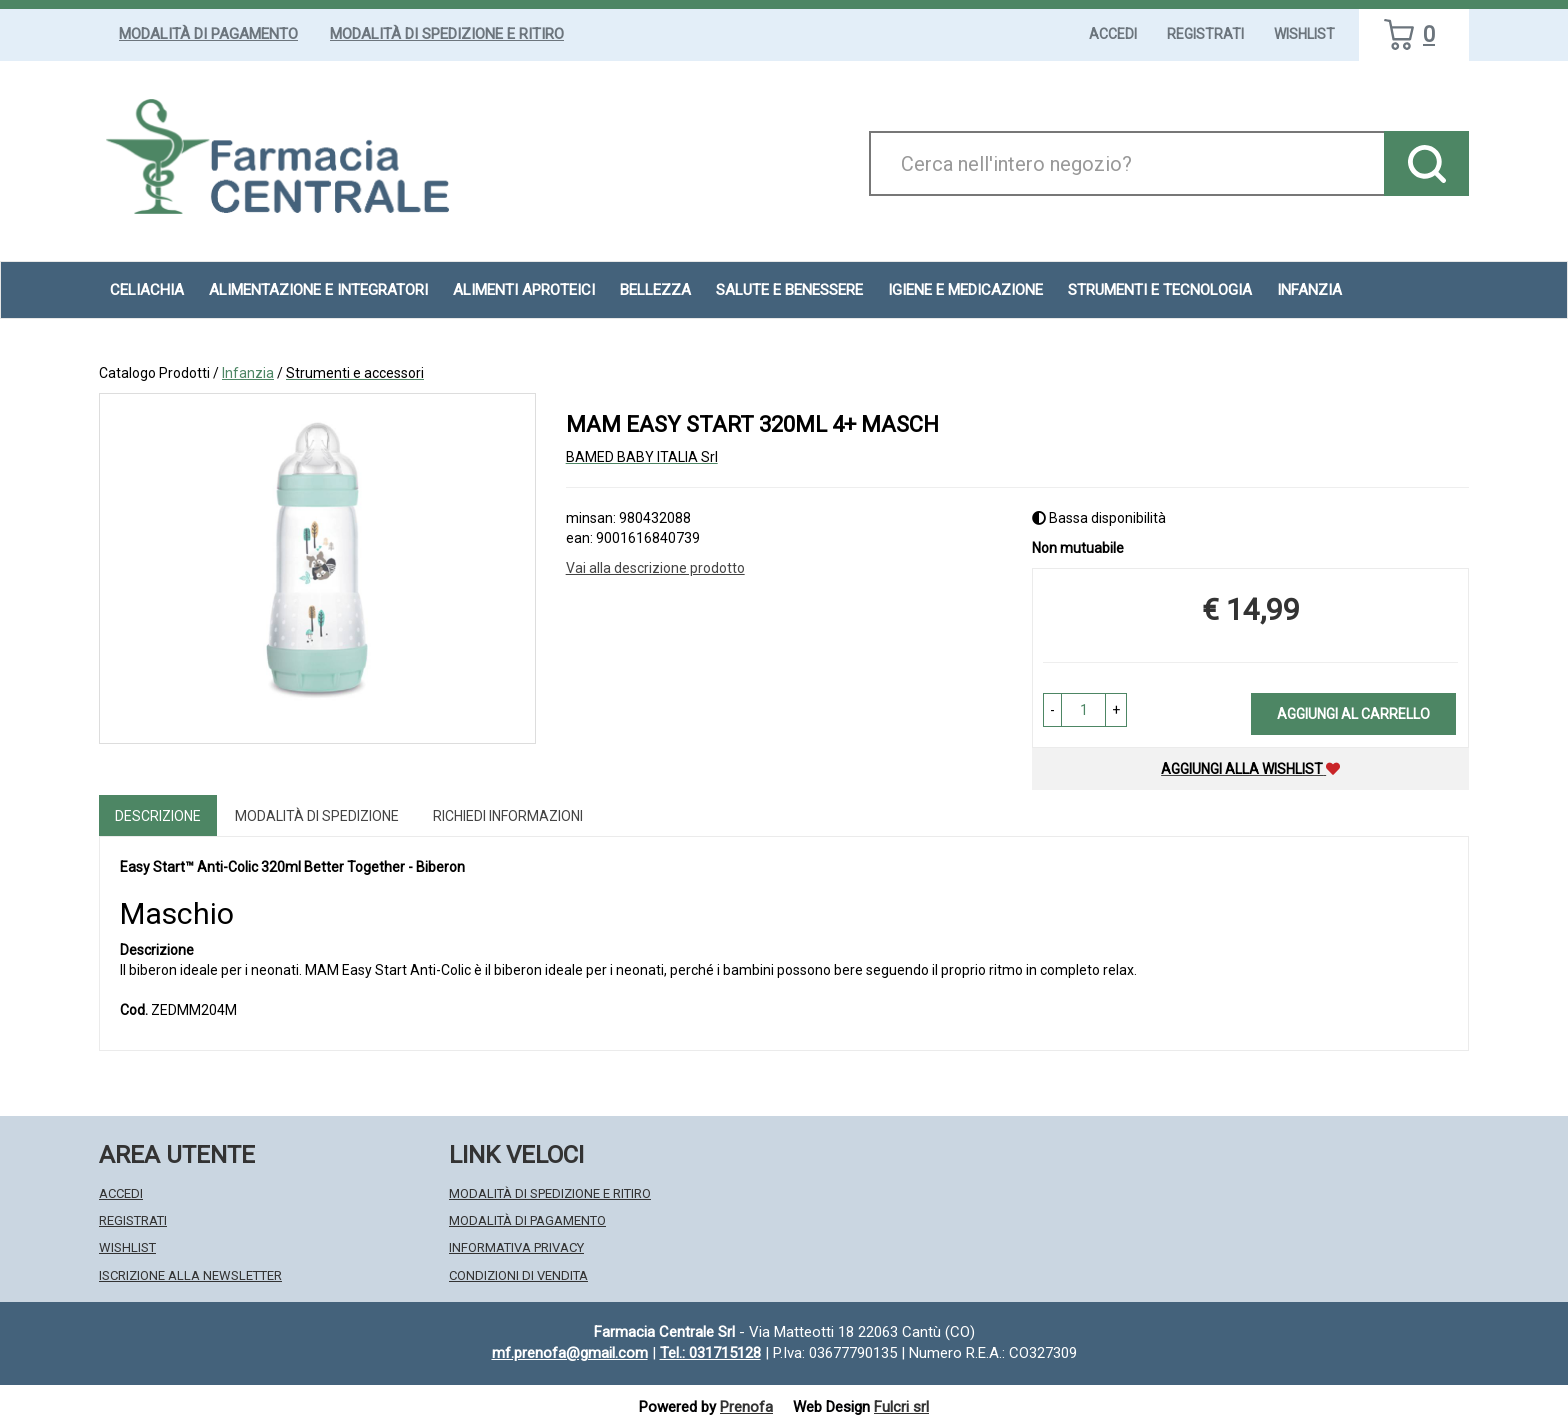 The height and width of the screenshot is (1428, 1568). I want to click on Informativa Privacy, so click(516, 1247).